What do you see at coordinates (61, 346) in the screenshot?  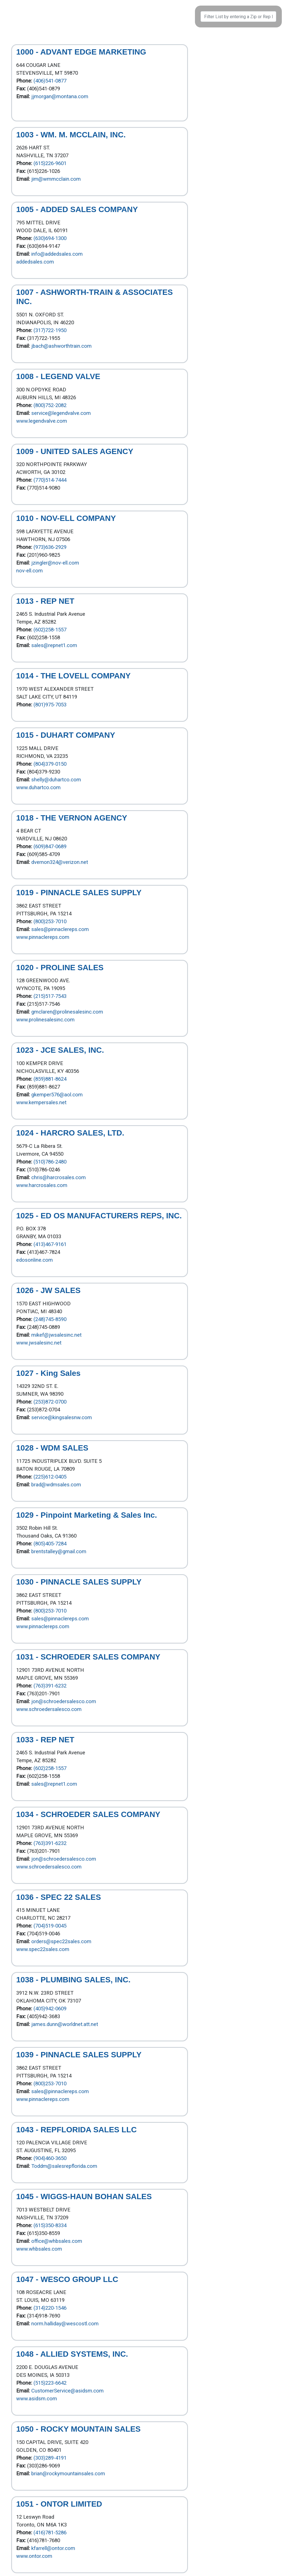 I see `jbach@ashworthtrain.com` at bounding box center [61, 346].